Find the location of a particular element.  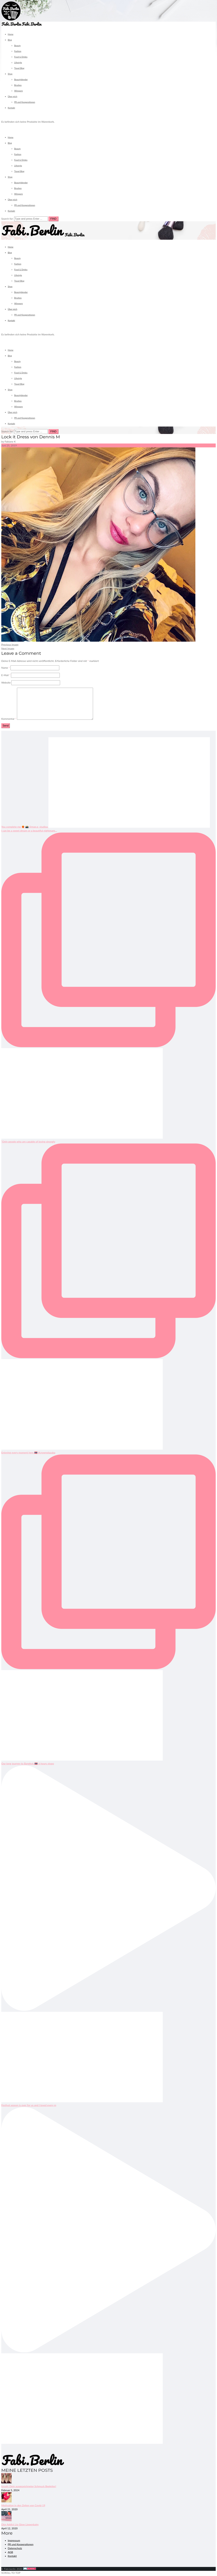

Fashion is located at coordinates (17, 51).